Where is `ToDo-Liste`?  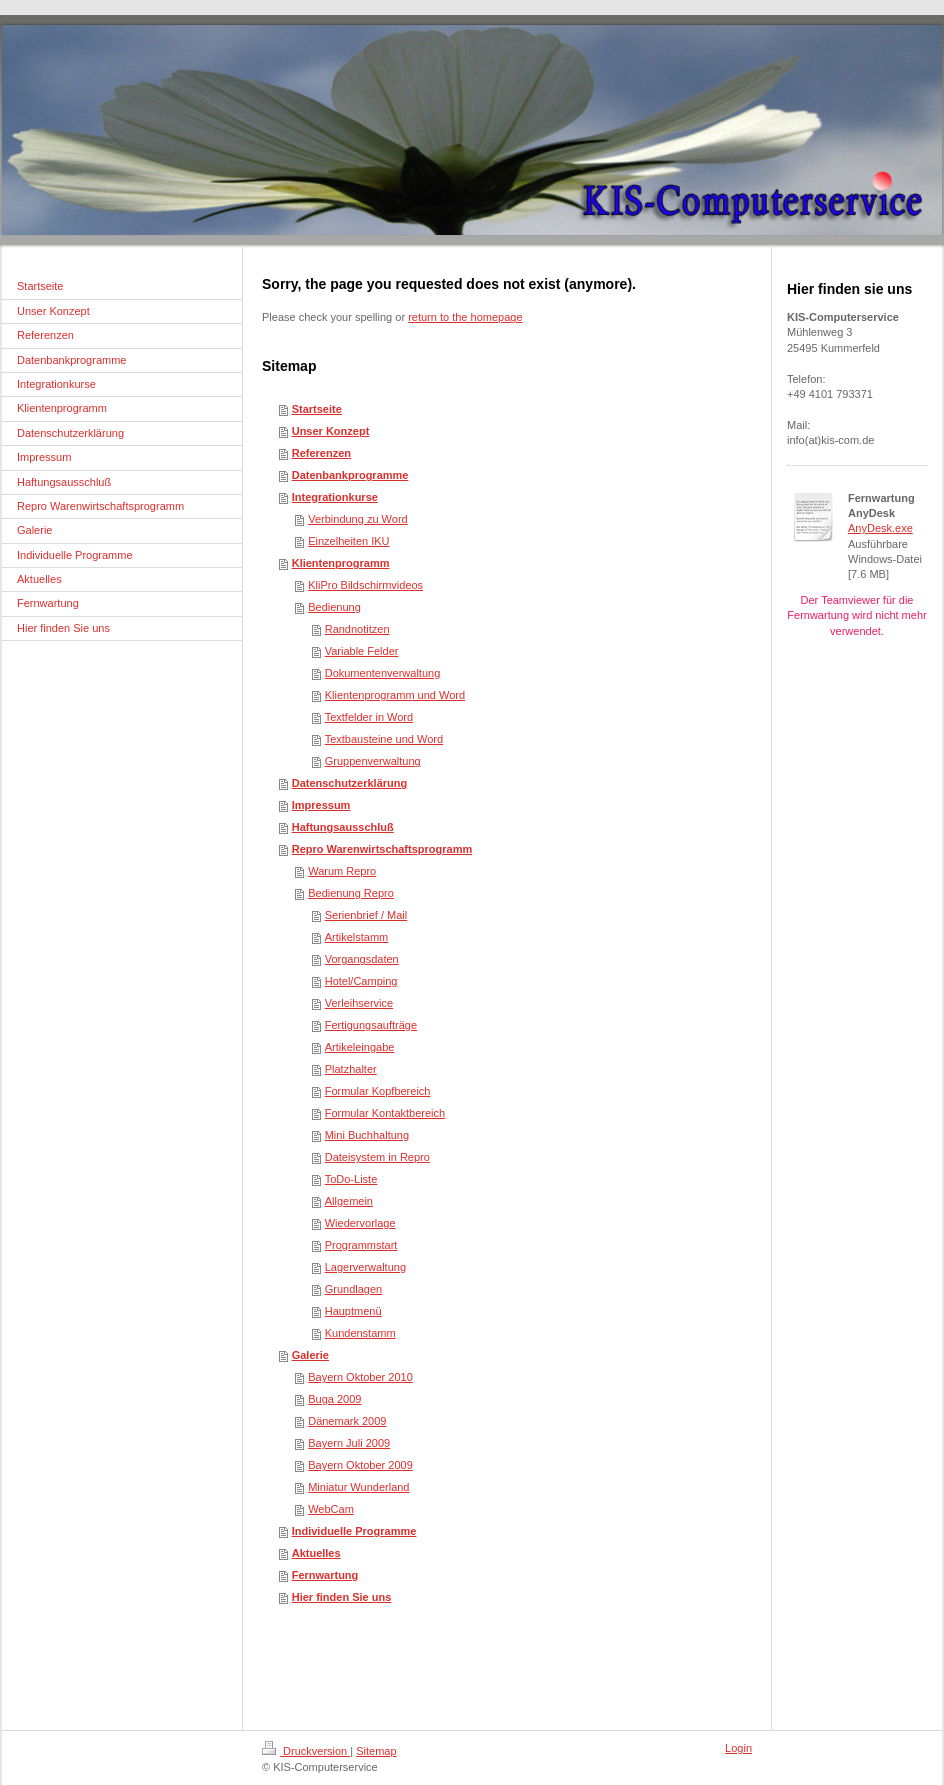
ToDo-Liste is located at coordinates (351, 1179).